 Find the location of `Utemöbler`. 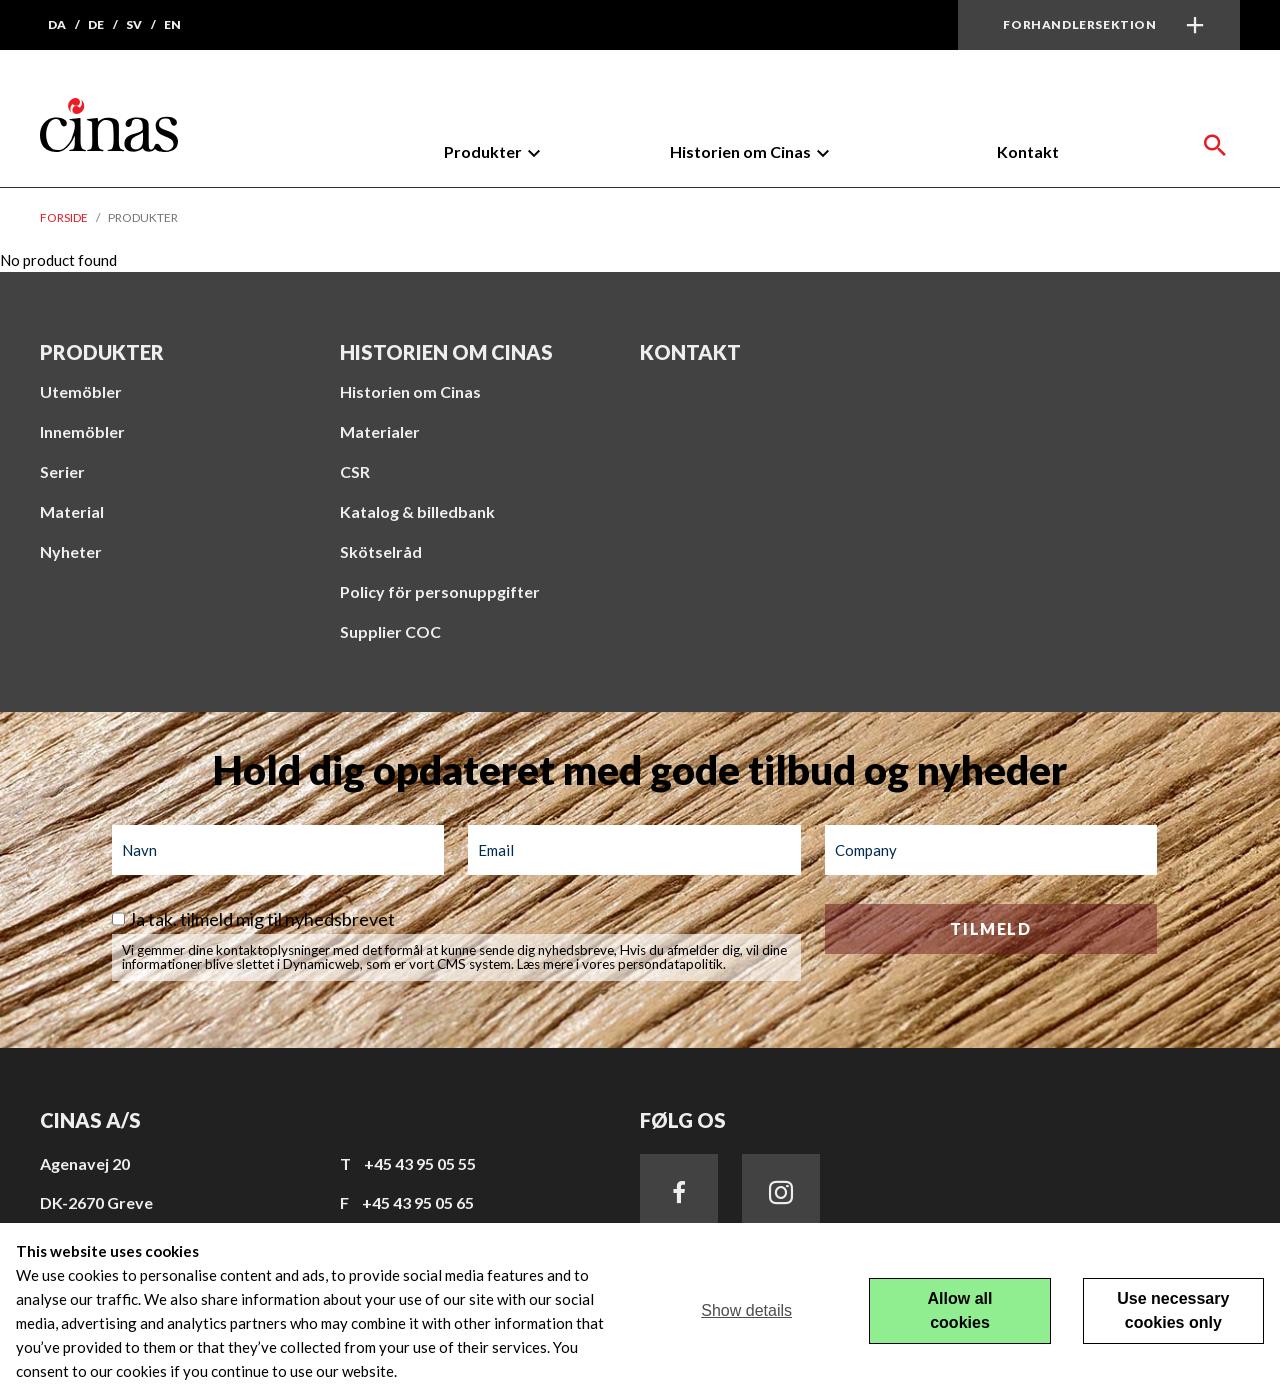

Utemöbler is located at coordinates (81, 391).